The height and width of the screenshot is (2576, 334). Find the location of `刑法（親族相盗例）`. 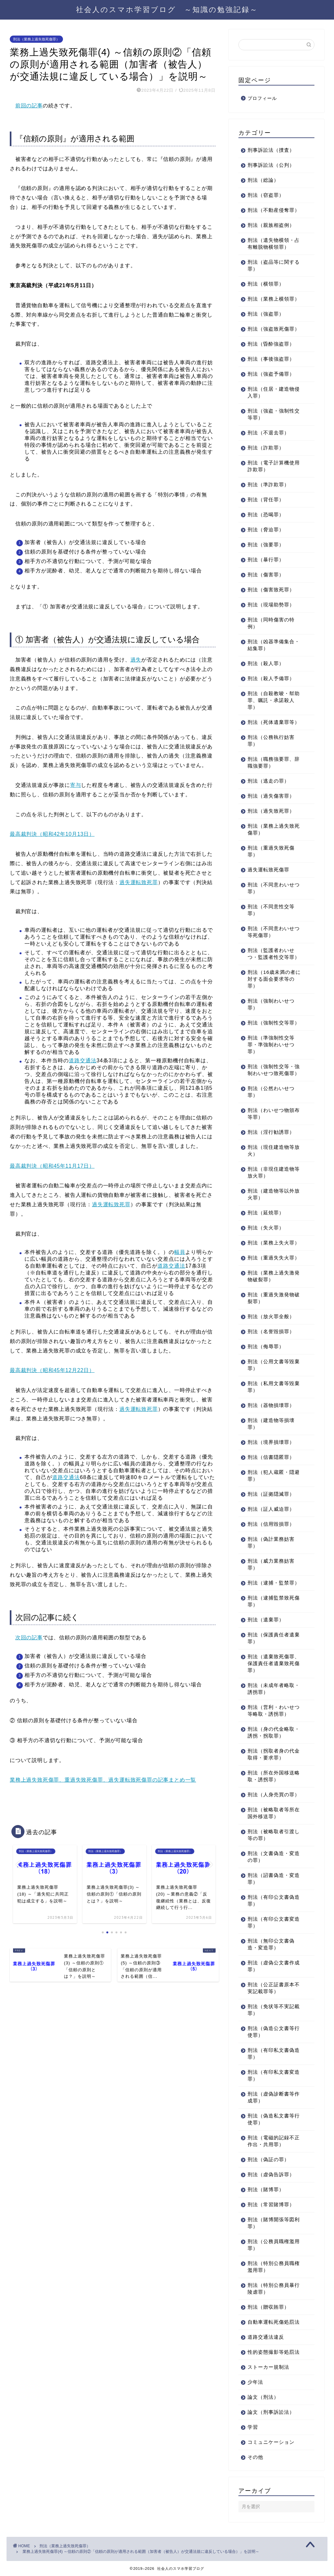

刑法（親族相盗例） is located at coordinates (271, 225).